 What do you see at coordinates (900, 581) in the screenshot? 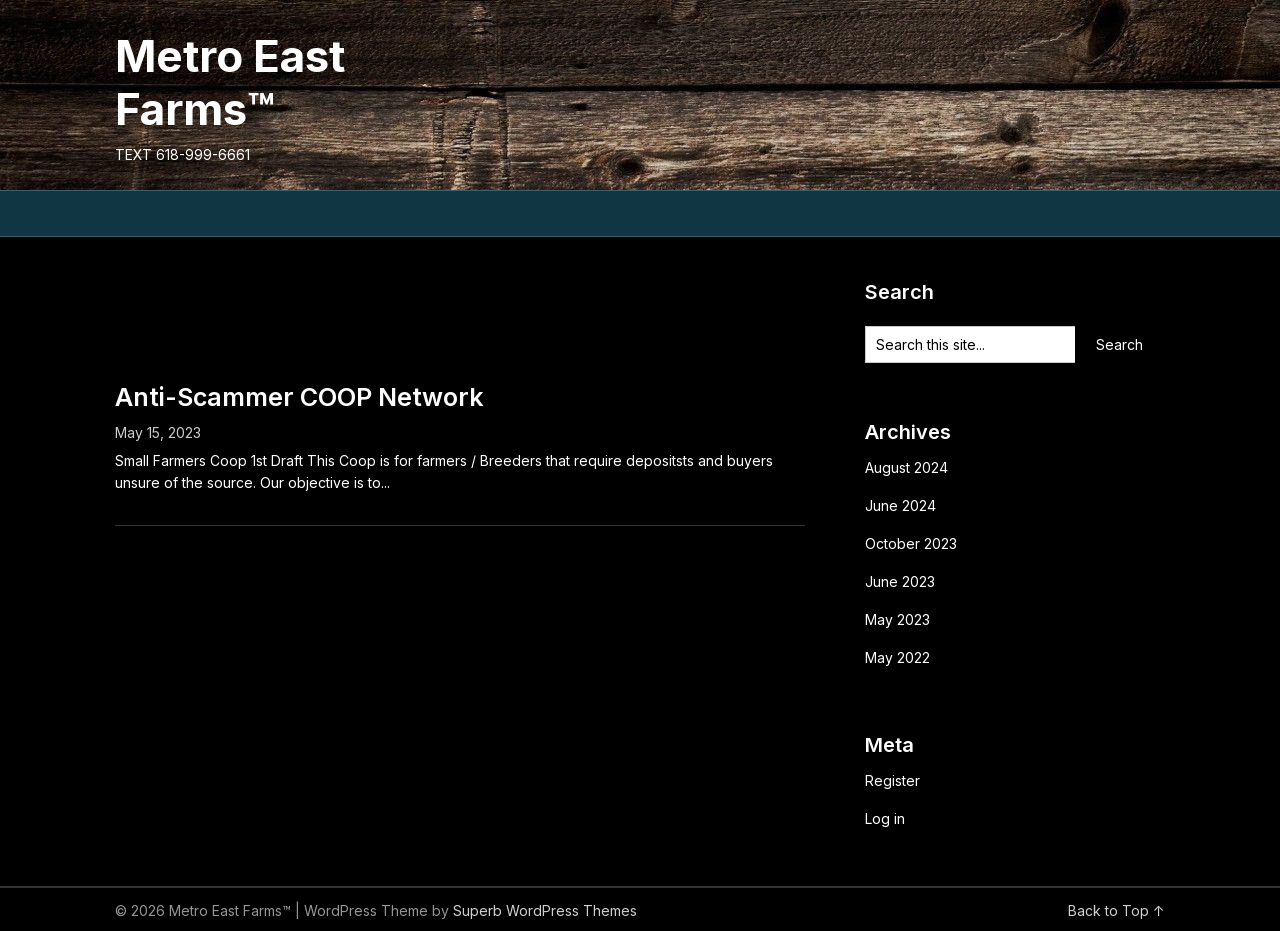
I see `June 2023` at bounding box center [900, 581].